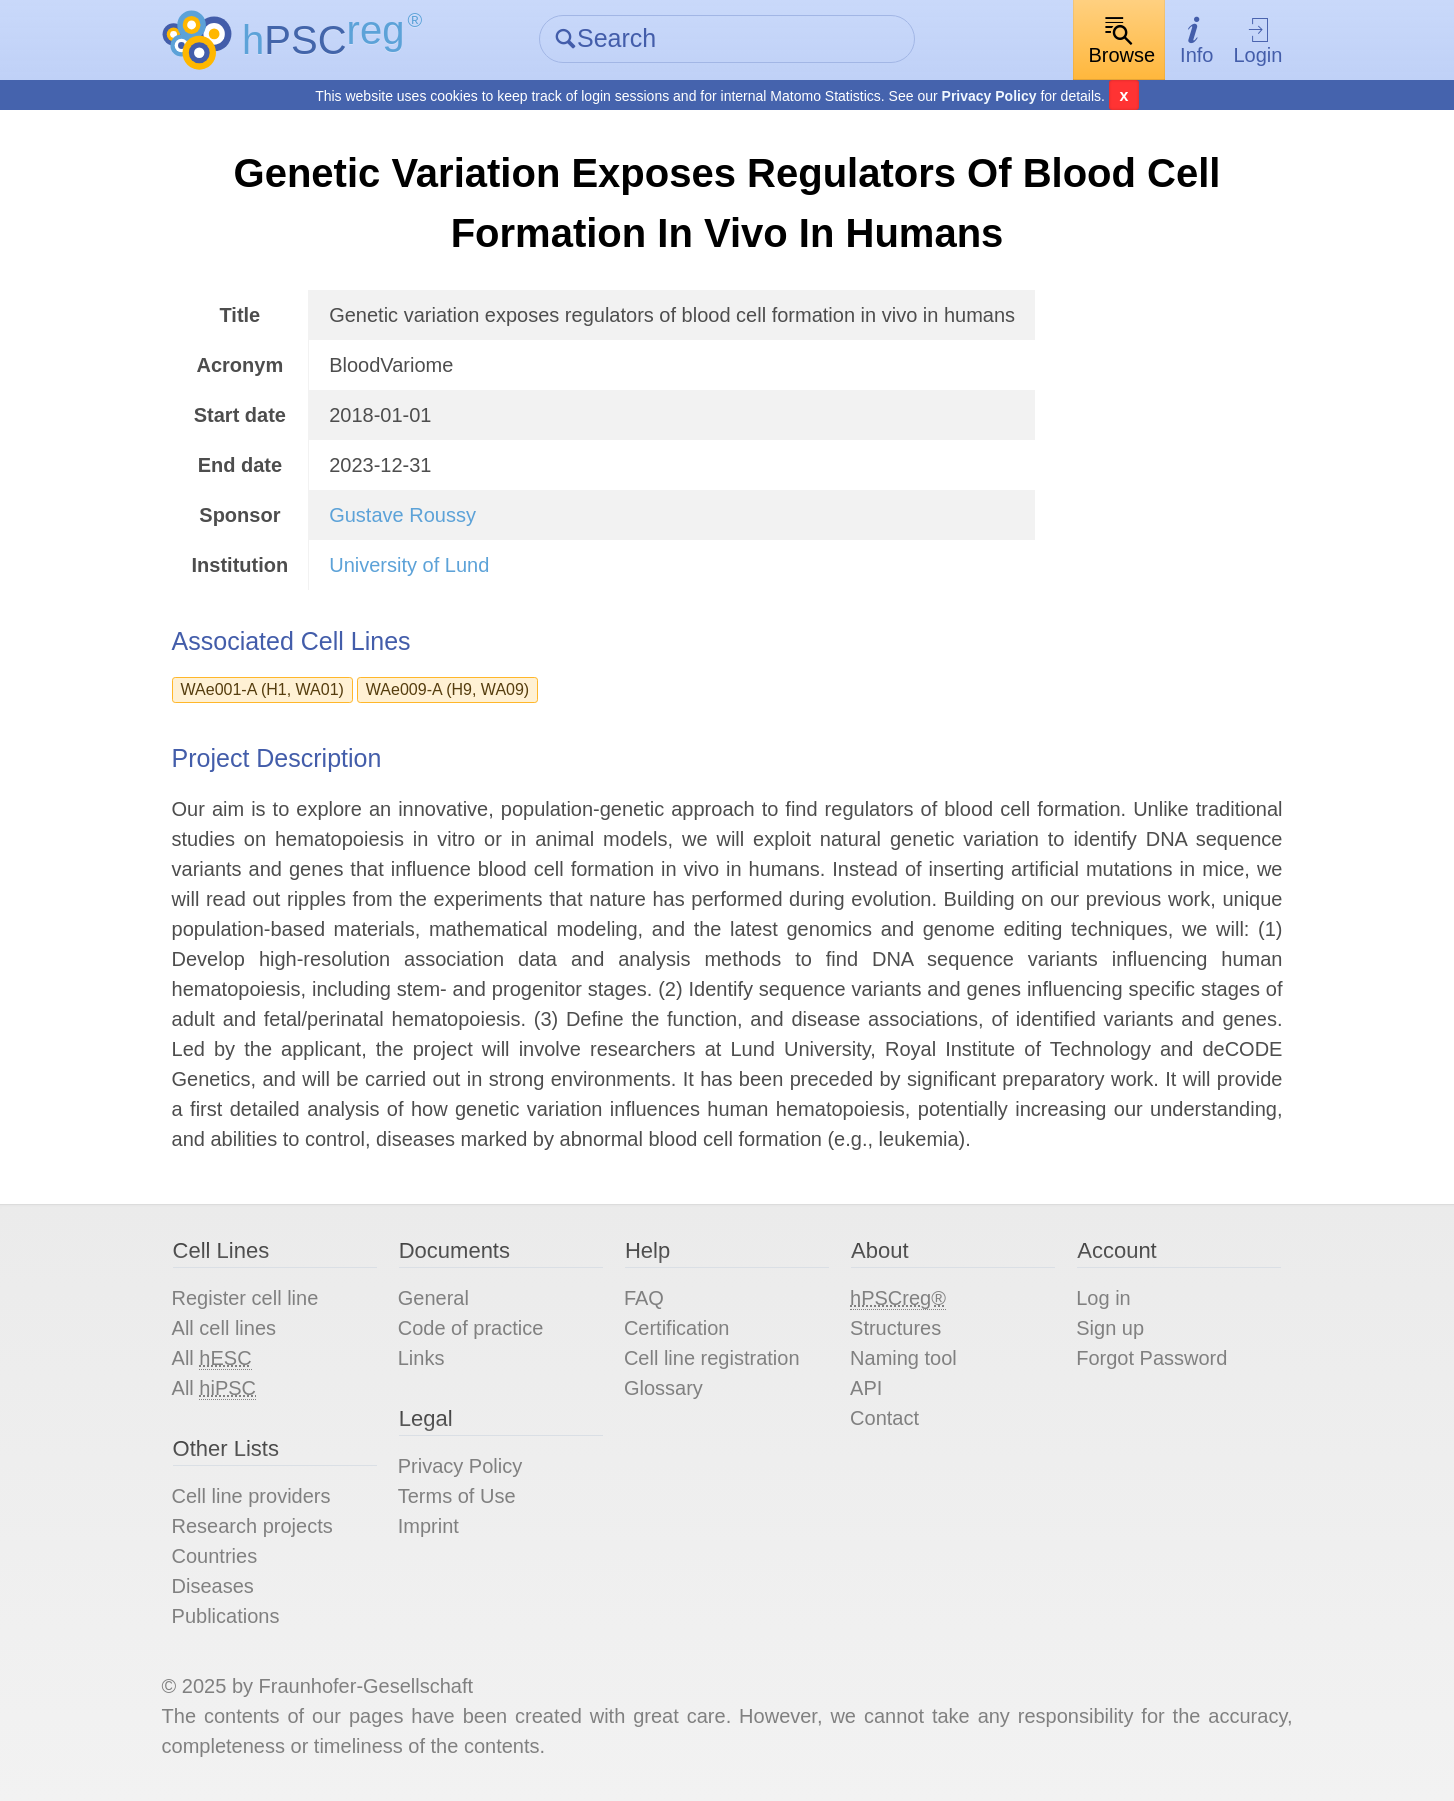 The width and height of the screenshot is (1454, 1801). What do you see at coordinates (226, 1616) in the screenshot?
I see `Publications` at bounding box center [226, 1616].